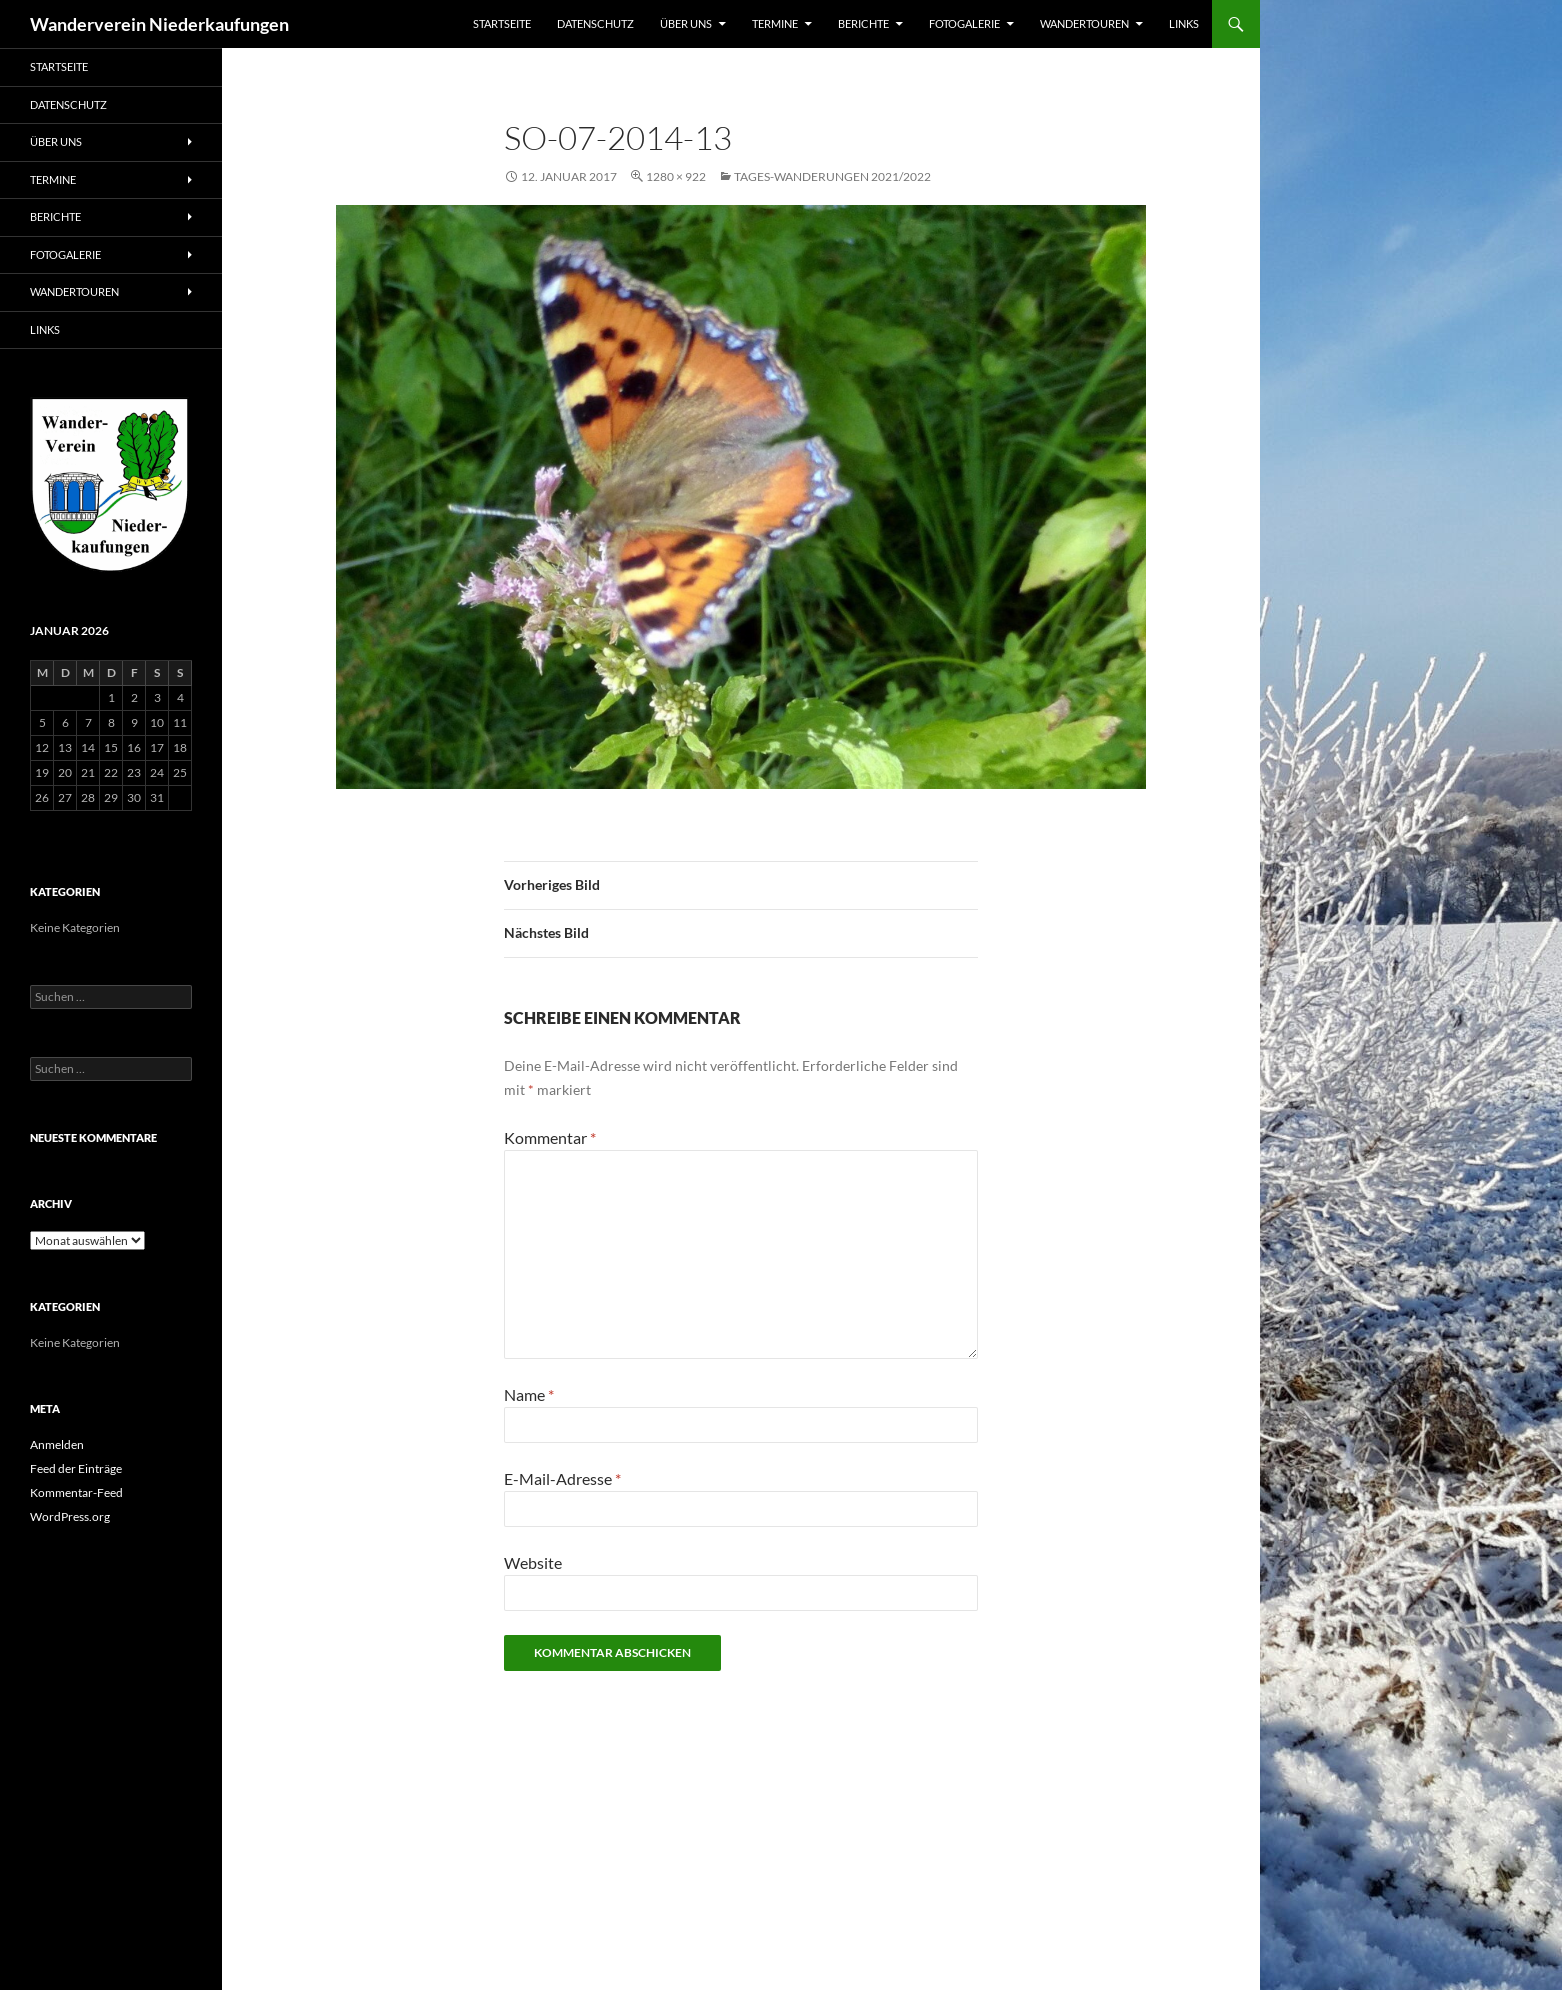  What do you see at coordinates (533, 1562) in the screenshot?
I see `Website` at bounding box center [533, 1562].